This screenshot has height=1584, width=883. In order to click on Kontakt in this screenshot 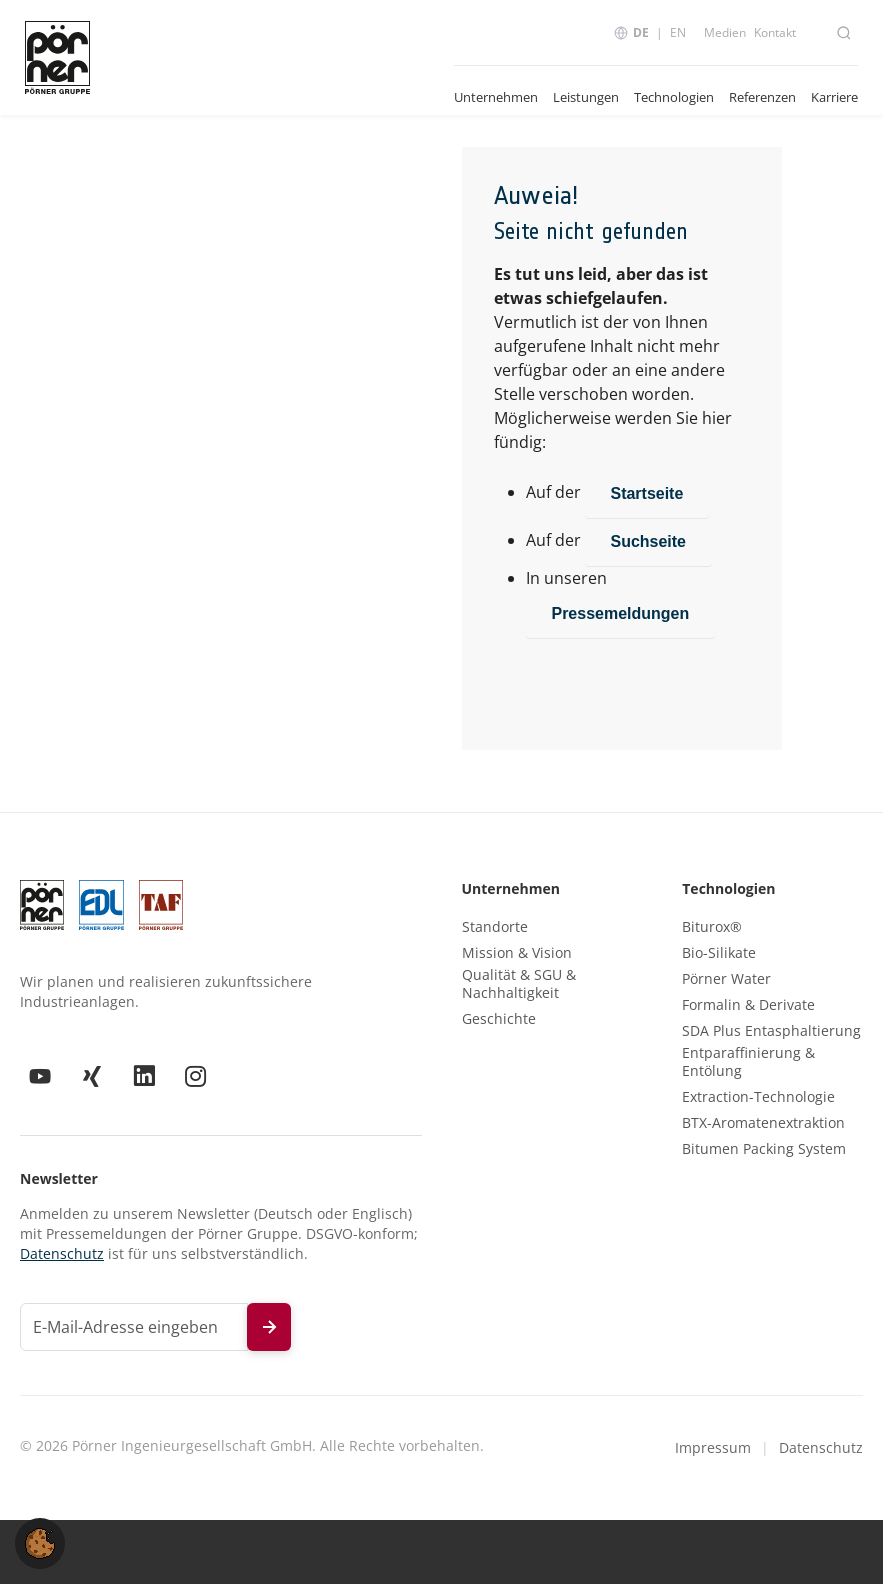, I will do `click(775, 32)`.